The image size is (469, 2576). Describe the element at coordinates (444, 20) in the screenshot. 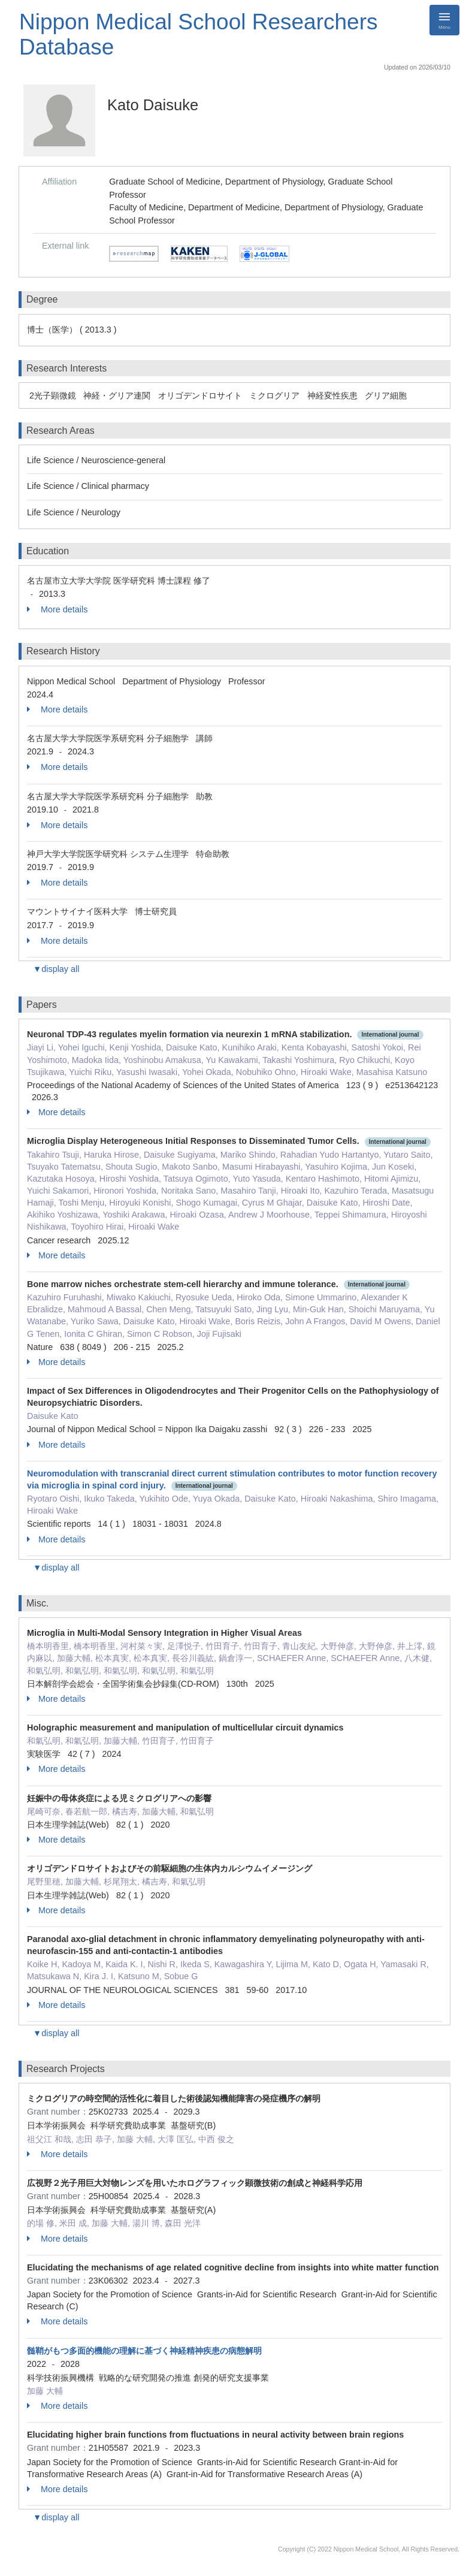

I see `[Detail Navigation]` at that location.